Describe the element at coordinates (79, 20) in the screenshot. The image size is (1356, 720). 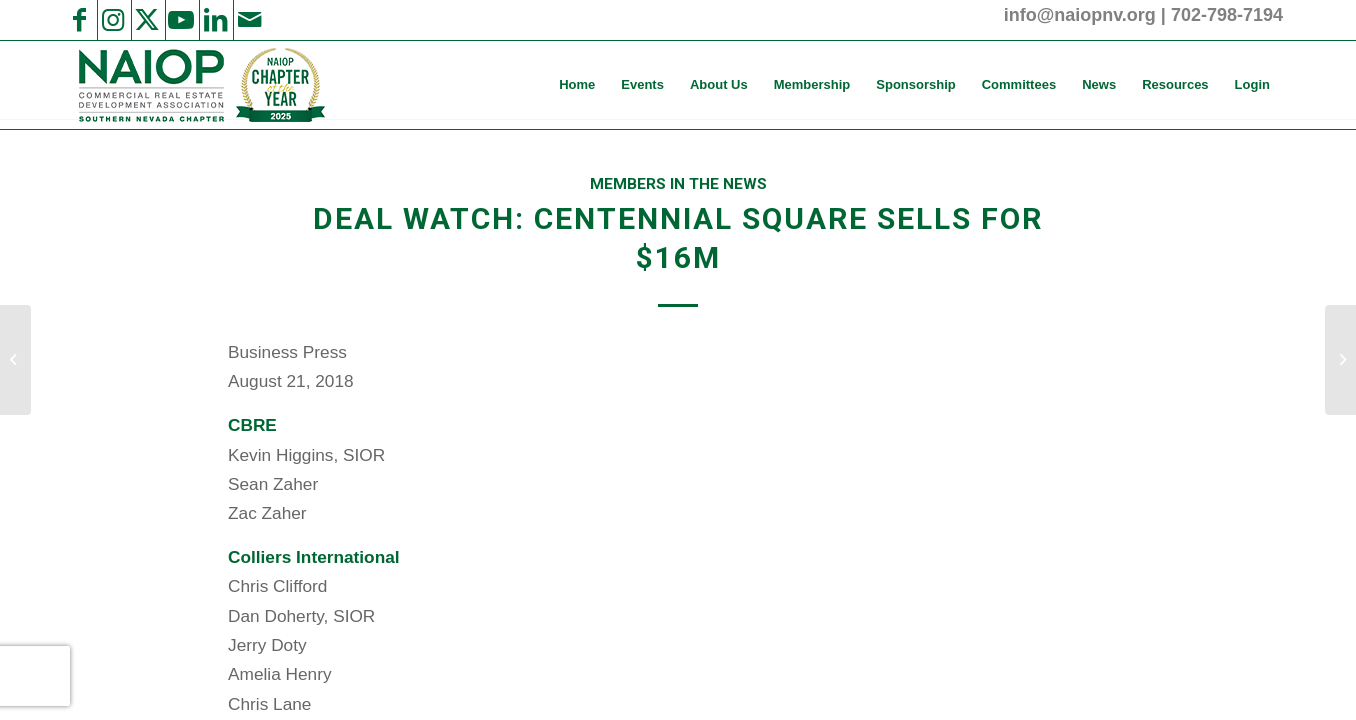
I see `[Link to Facebook]` at that location.